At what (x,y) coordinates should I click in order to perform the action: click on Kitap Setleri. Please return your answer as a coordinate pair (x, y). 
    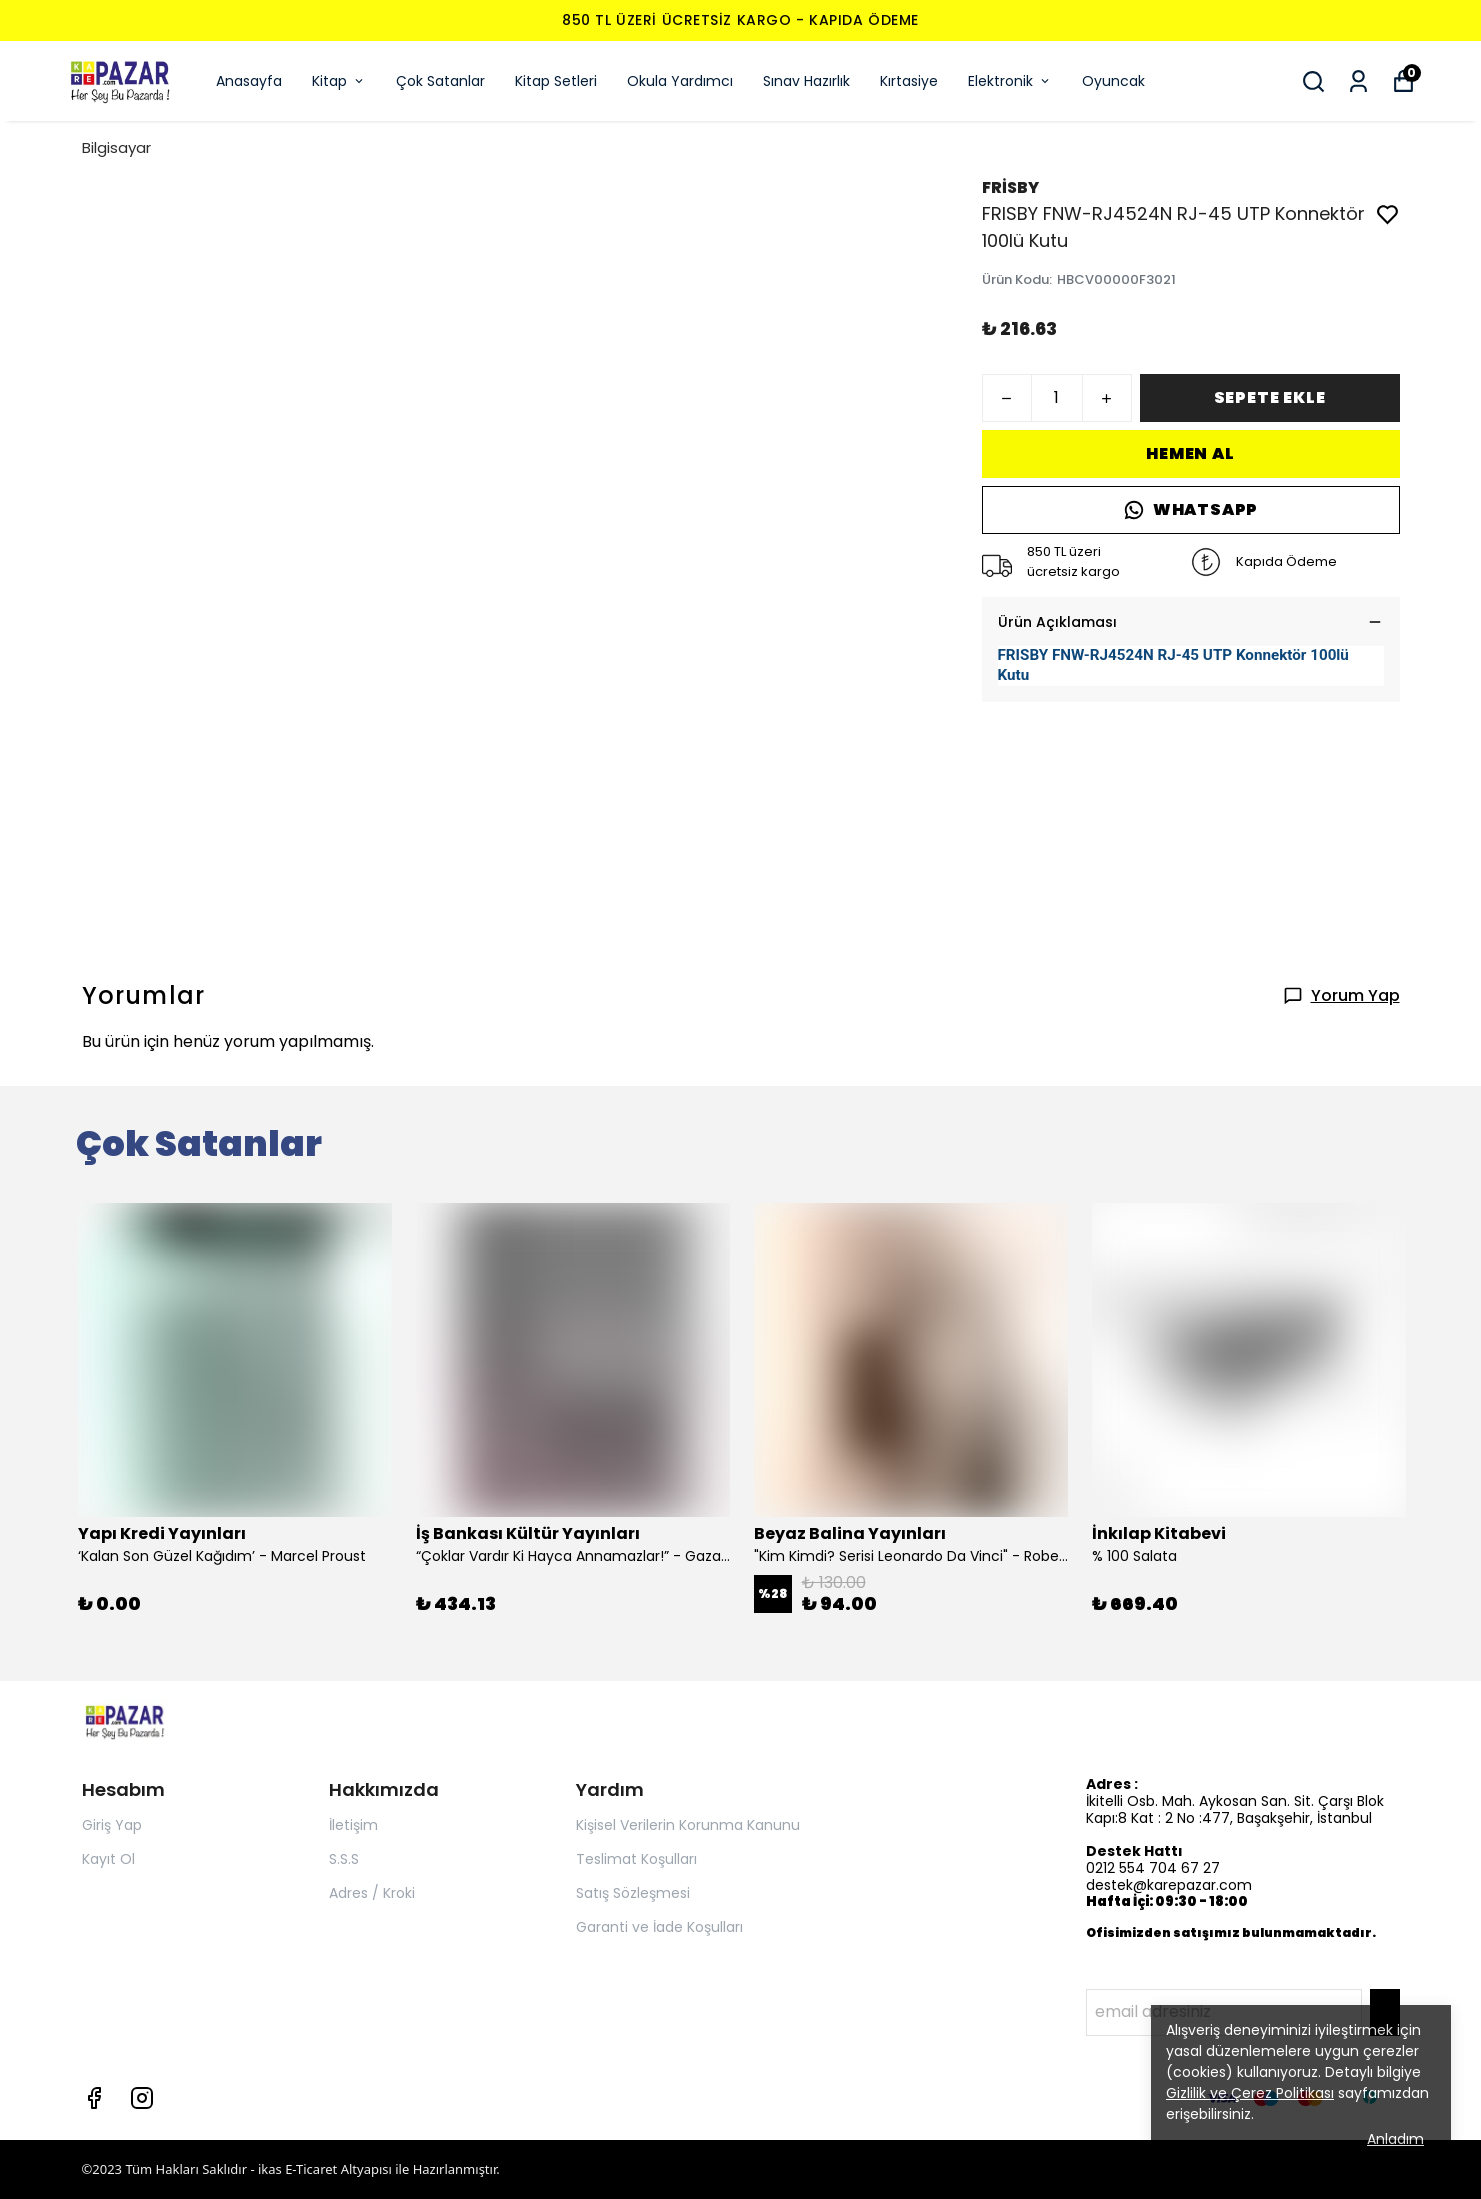
    Looking at the image, I should click on (556, 81).